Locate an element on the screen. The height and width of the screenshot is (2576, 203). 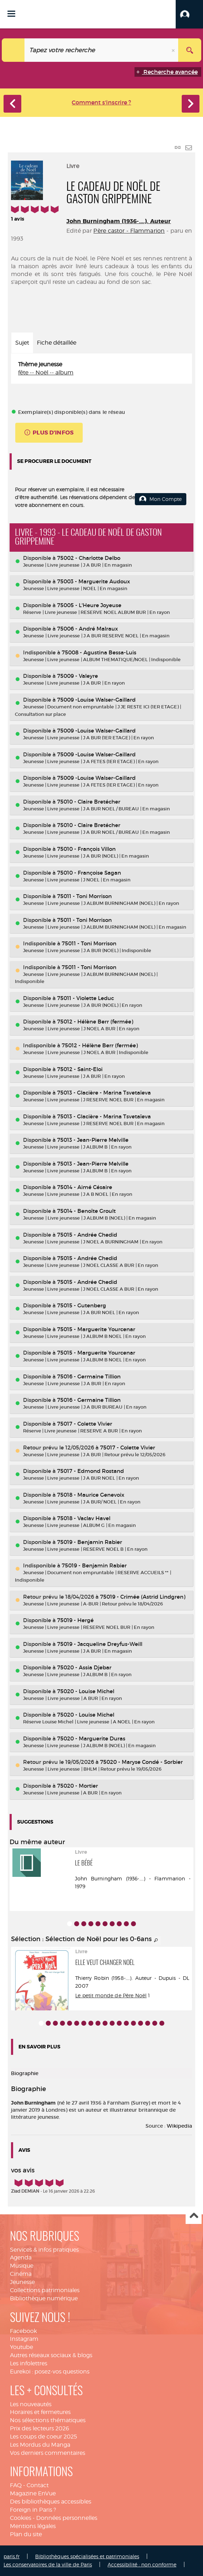
Contact is located at coordinates (38, 2485).